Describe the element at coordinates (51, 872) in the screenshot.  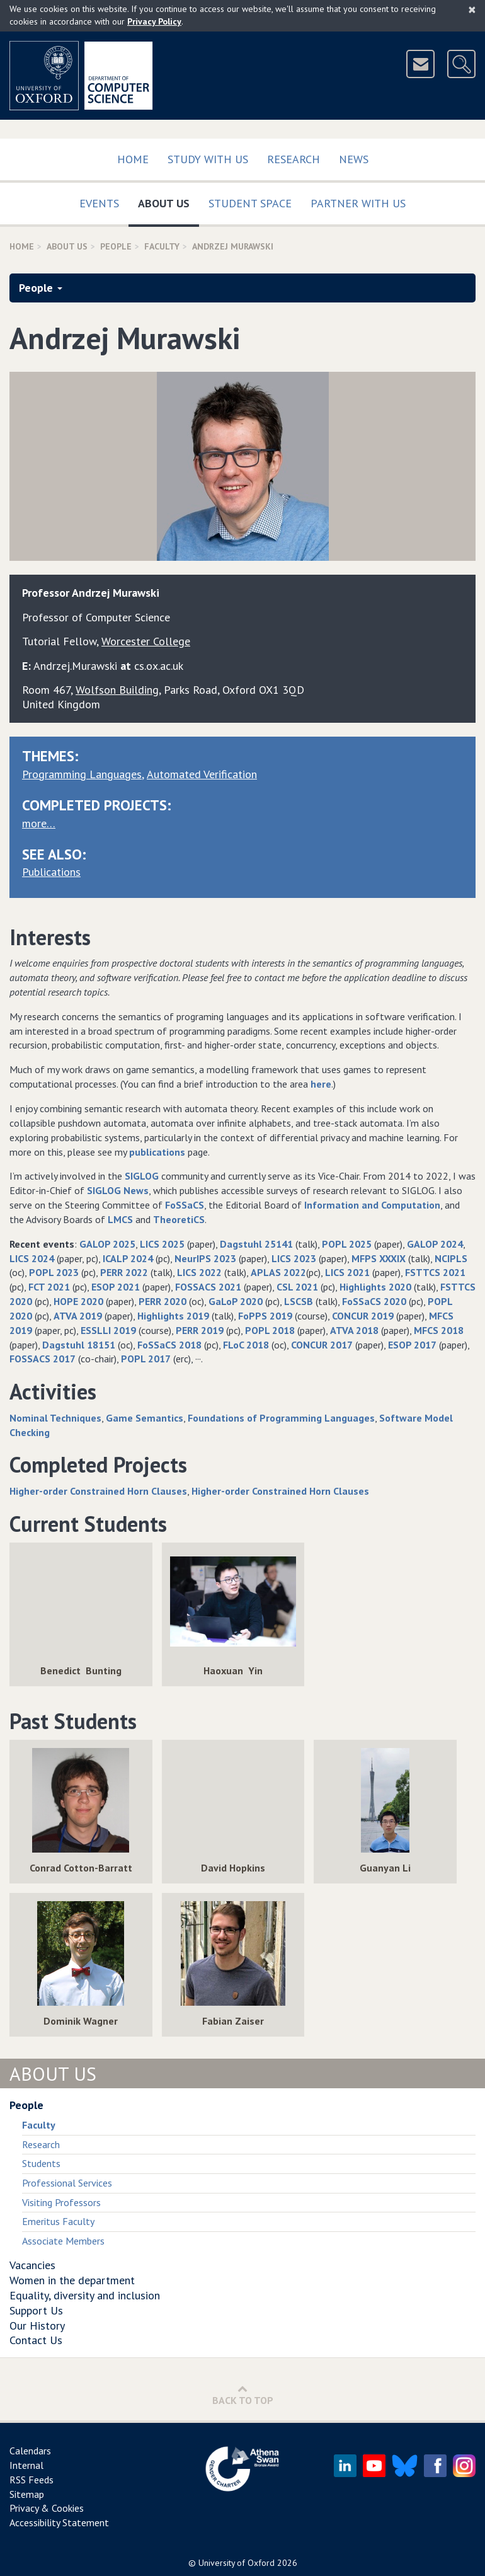
I see `Publications` at that location.